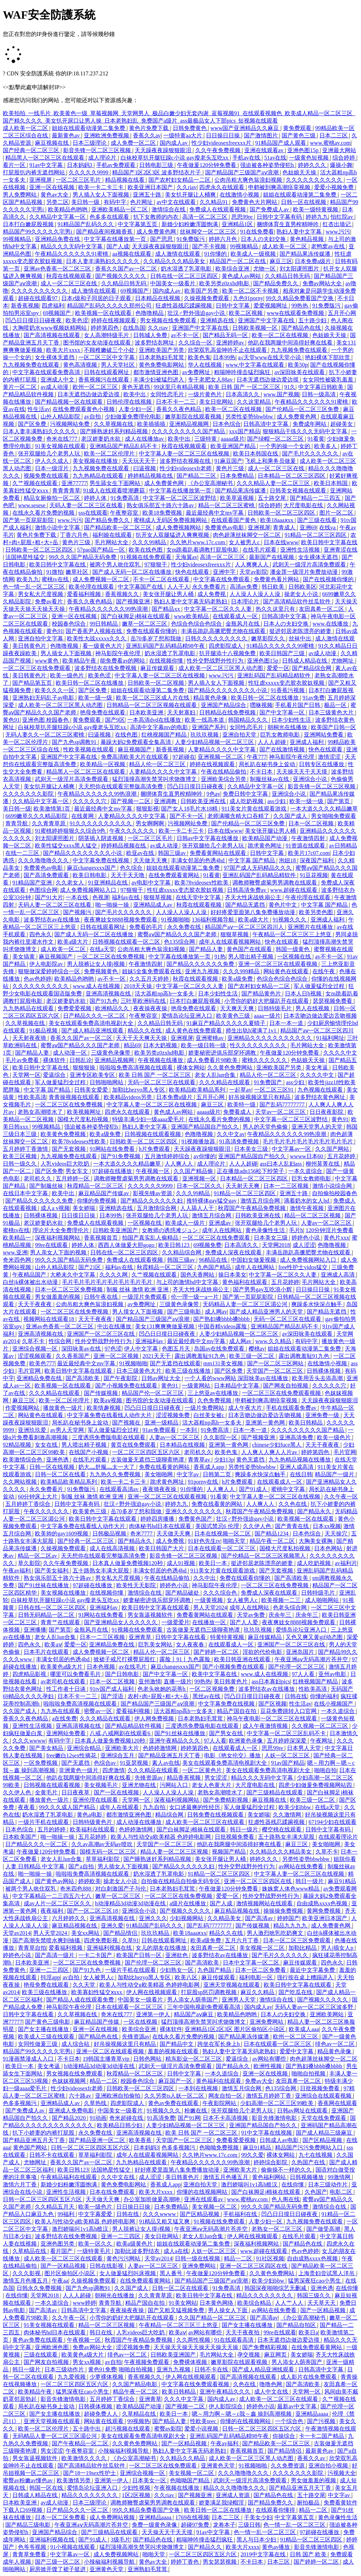 The height and width of the screenshot is (2576, 361). I want to click on 欧美视频一二三, so click(281, 1600).